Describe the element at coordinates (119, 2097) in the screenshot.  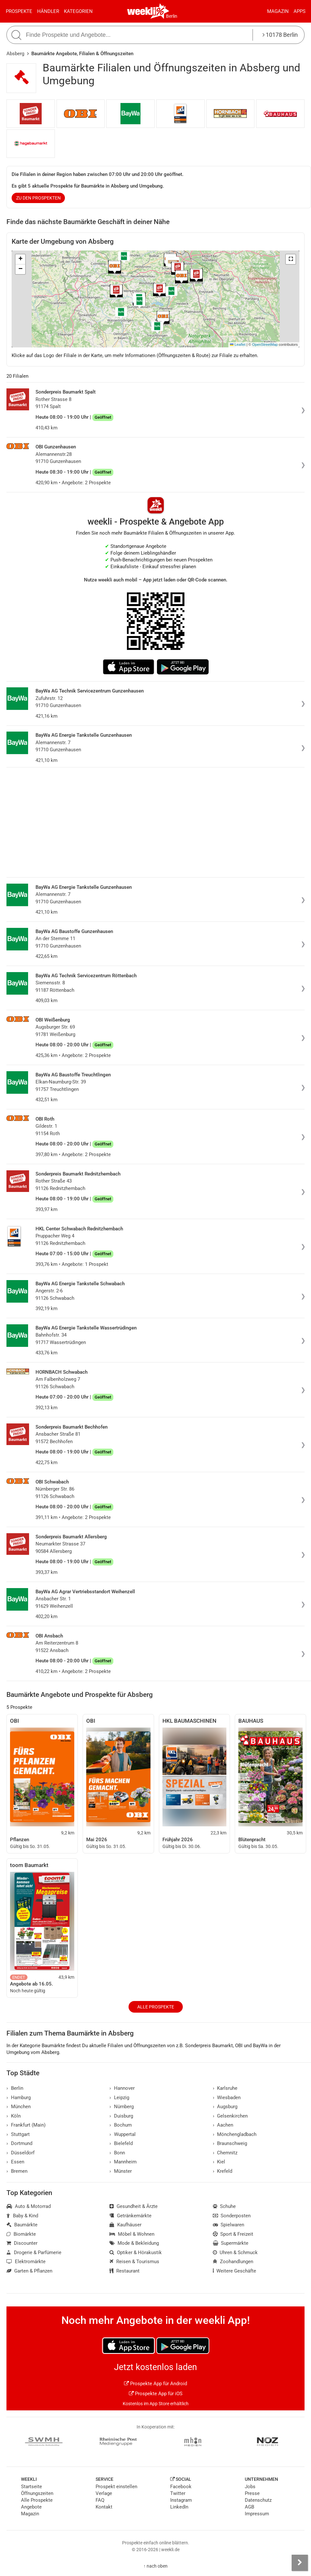
I see `Leipzig` at that location.